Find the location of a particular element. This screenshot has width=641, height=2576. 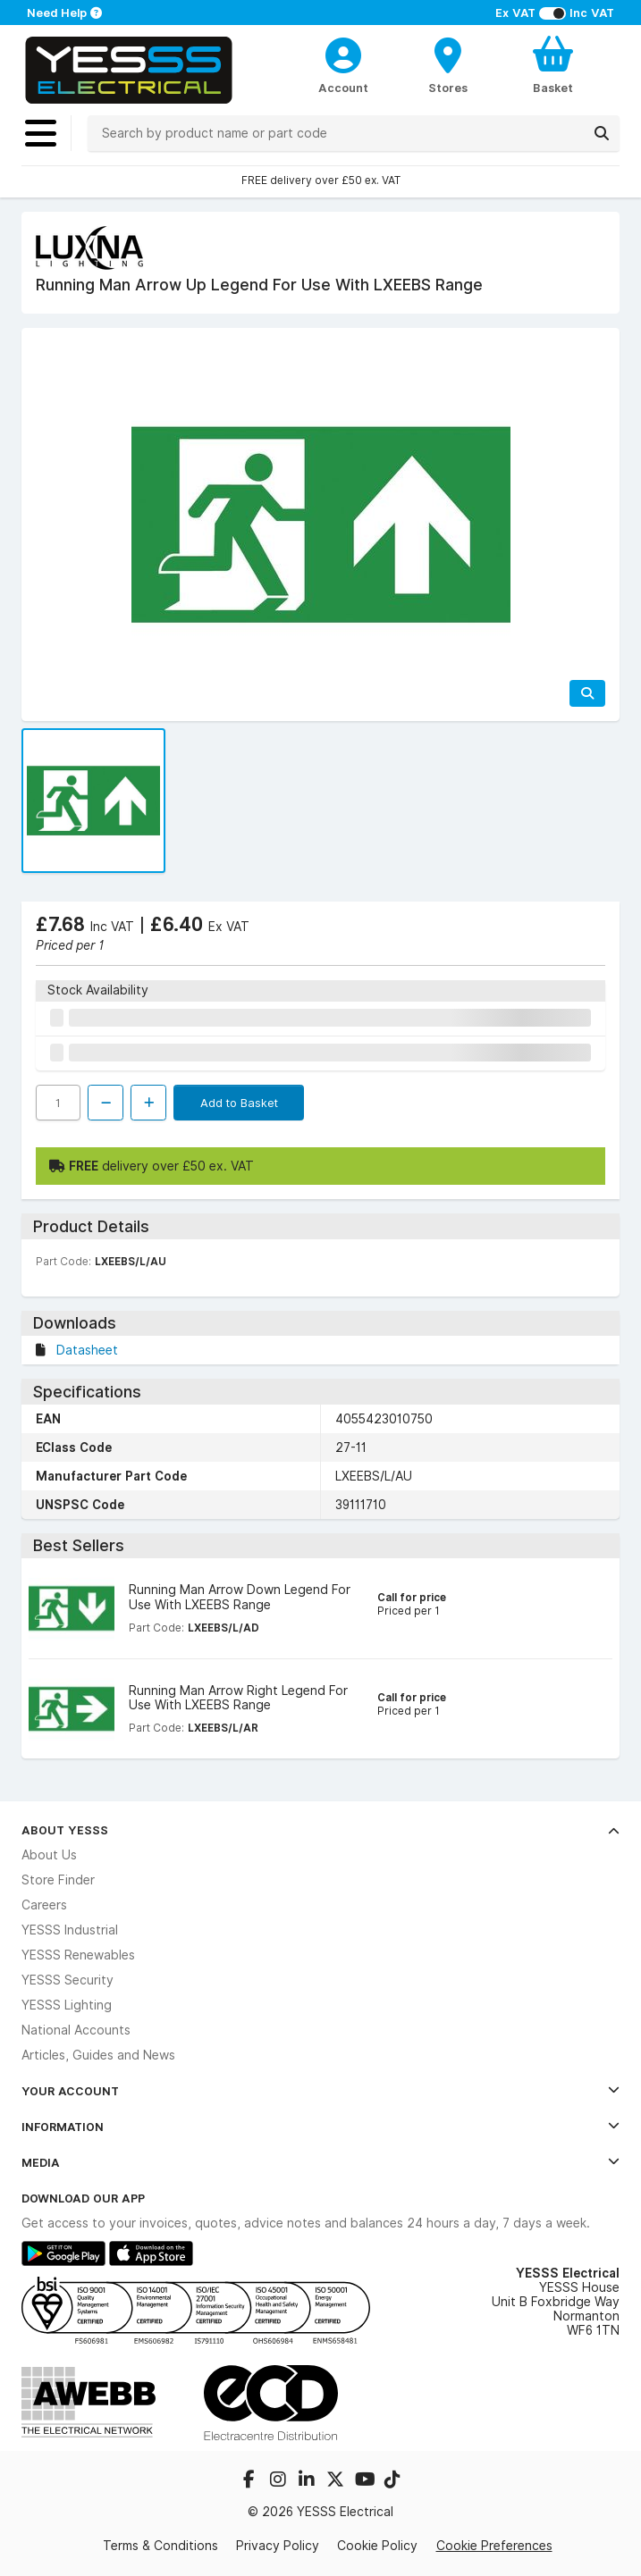

Cookie Preferences is located at coordinates (494, 2545).